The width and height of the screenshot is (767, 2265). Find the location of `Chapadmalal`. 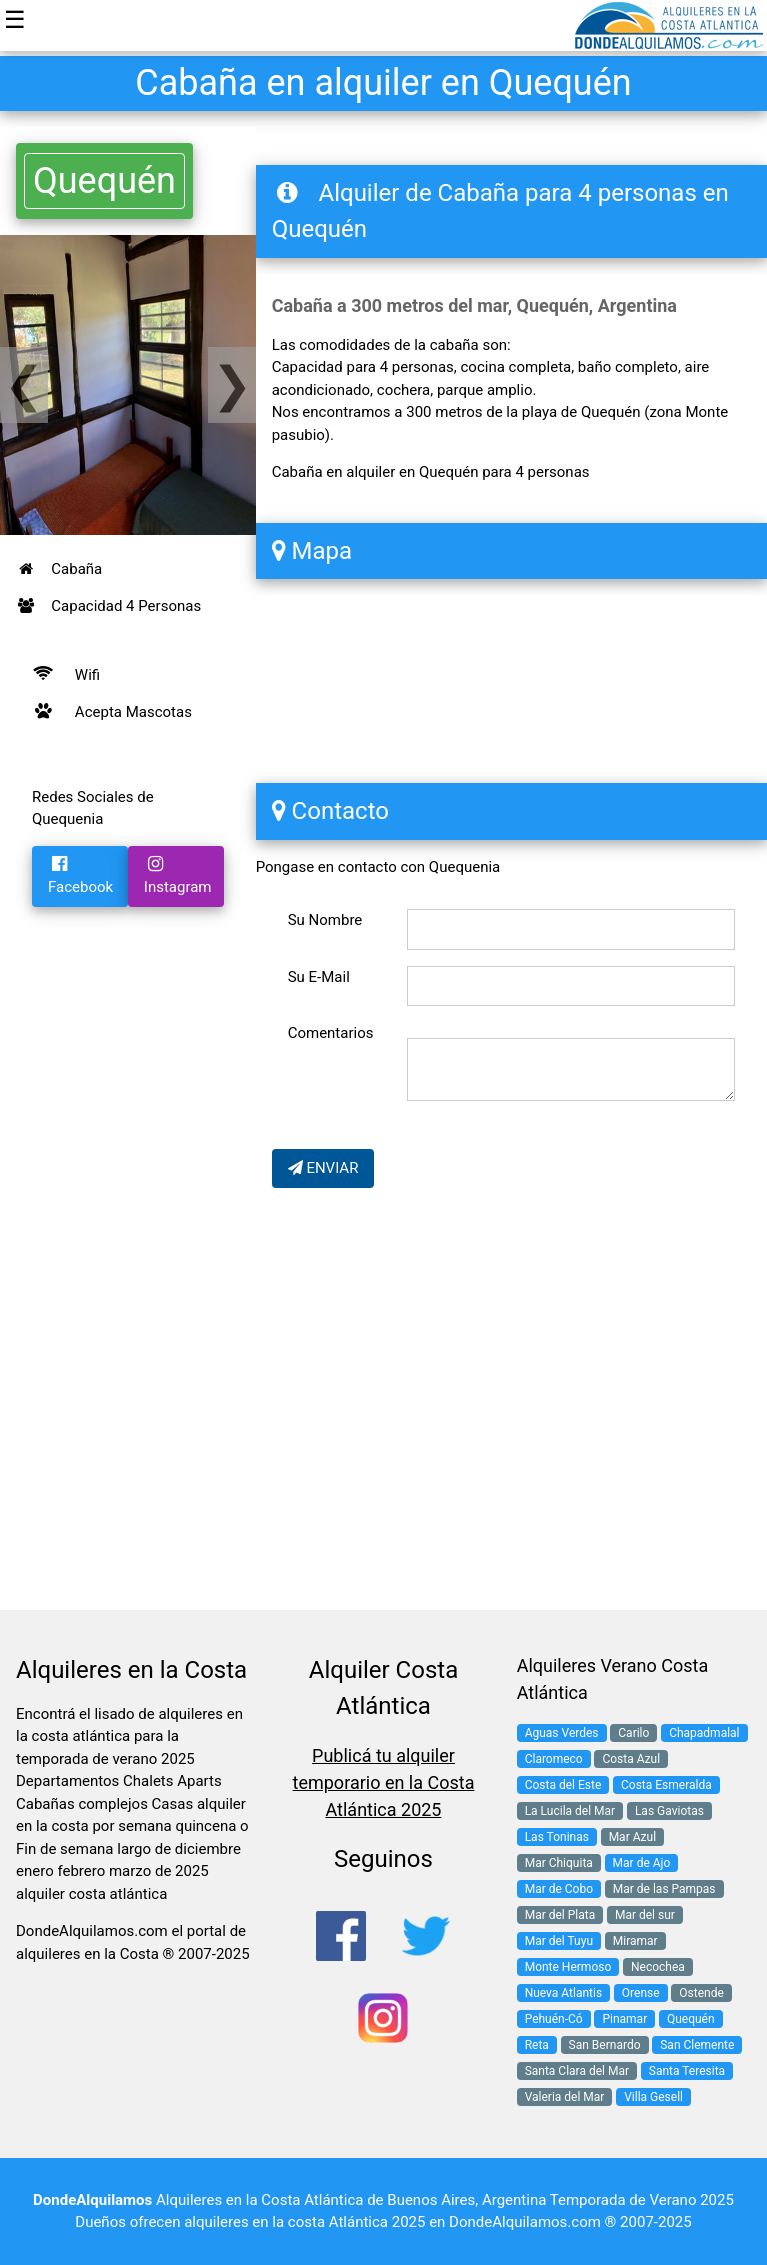

Chapadmalal is located at coordinates (704, 1733).